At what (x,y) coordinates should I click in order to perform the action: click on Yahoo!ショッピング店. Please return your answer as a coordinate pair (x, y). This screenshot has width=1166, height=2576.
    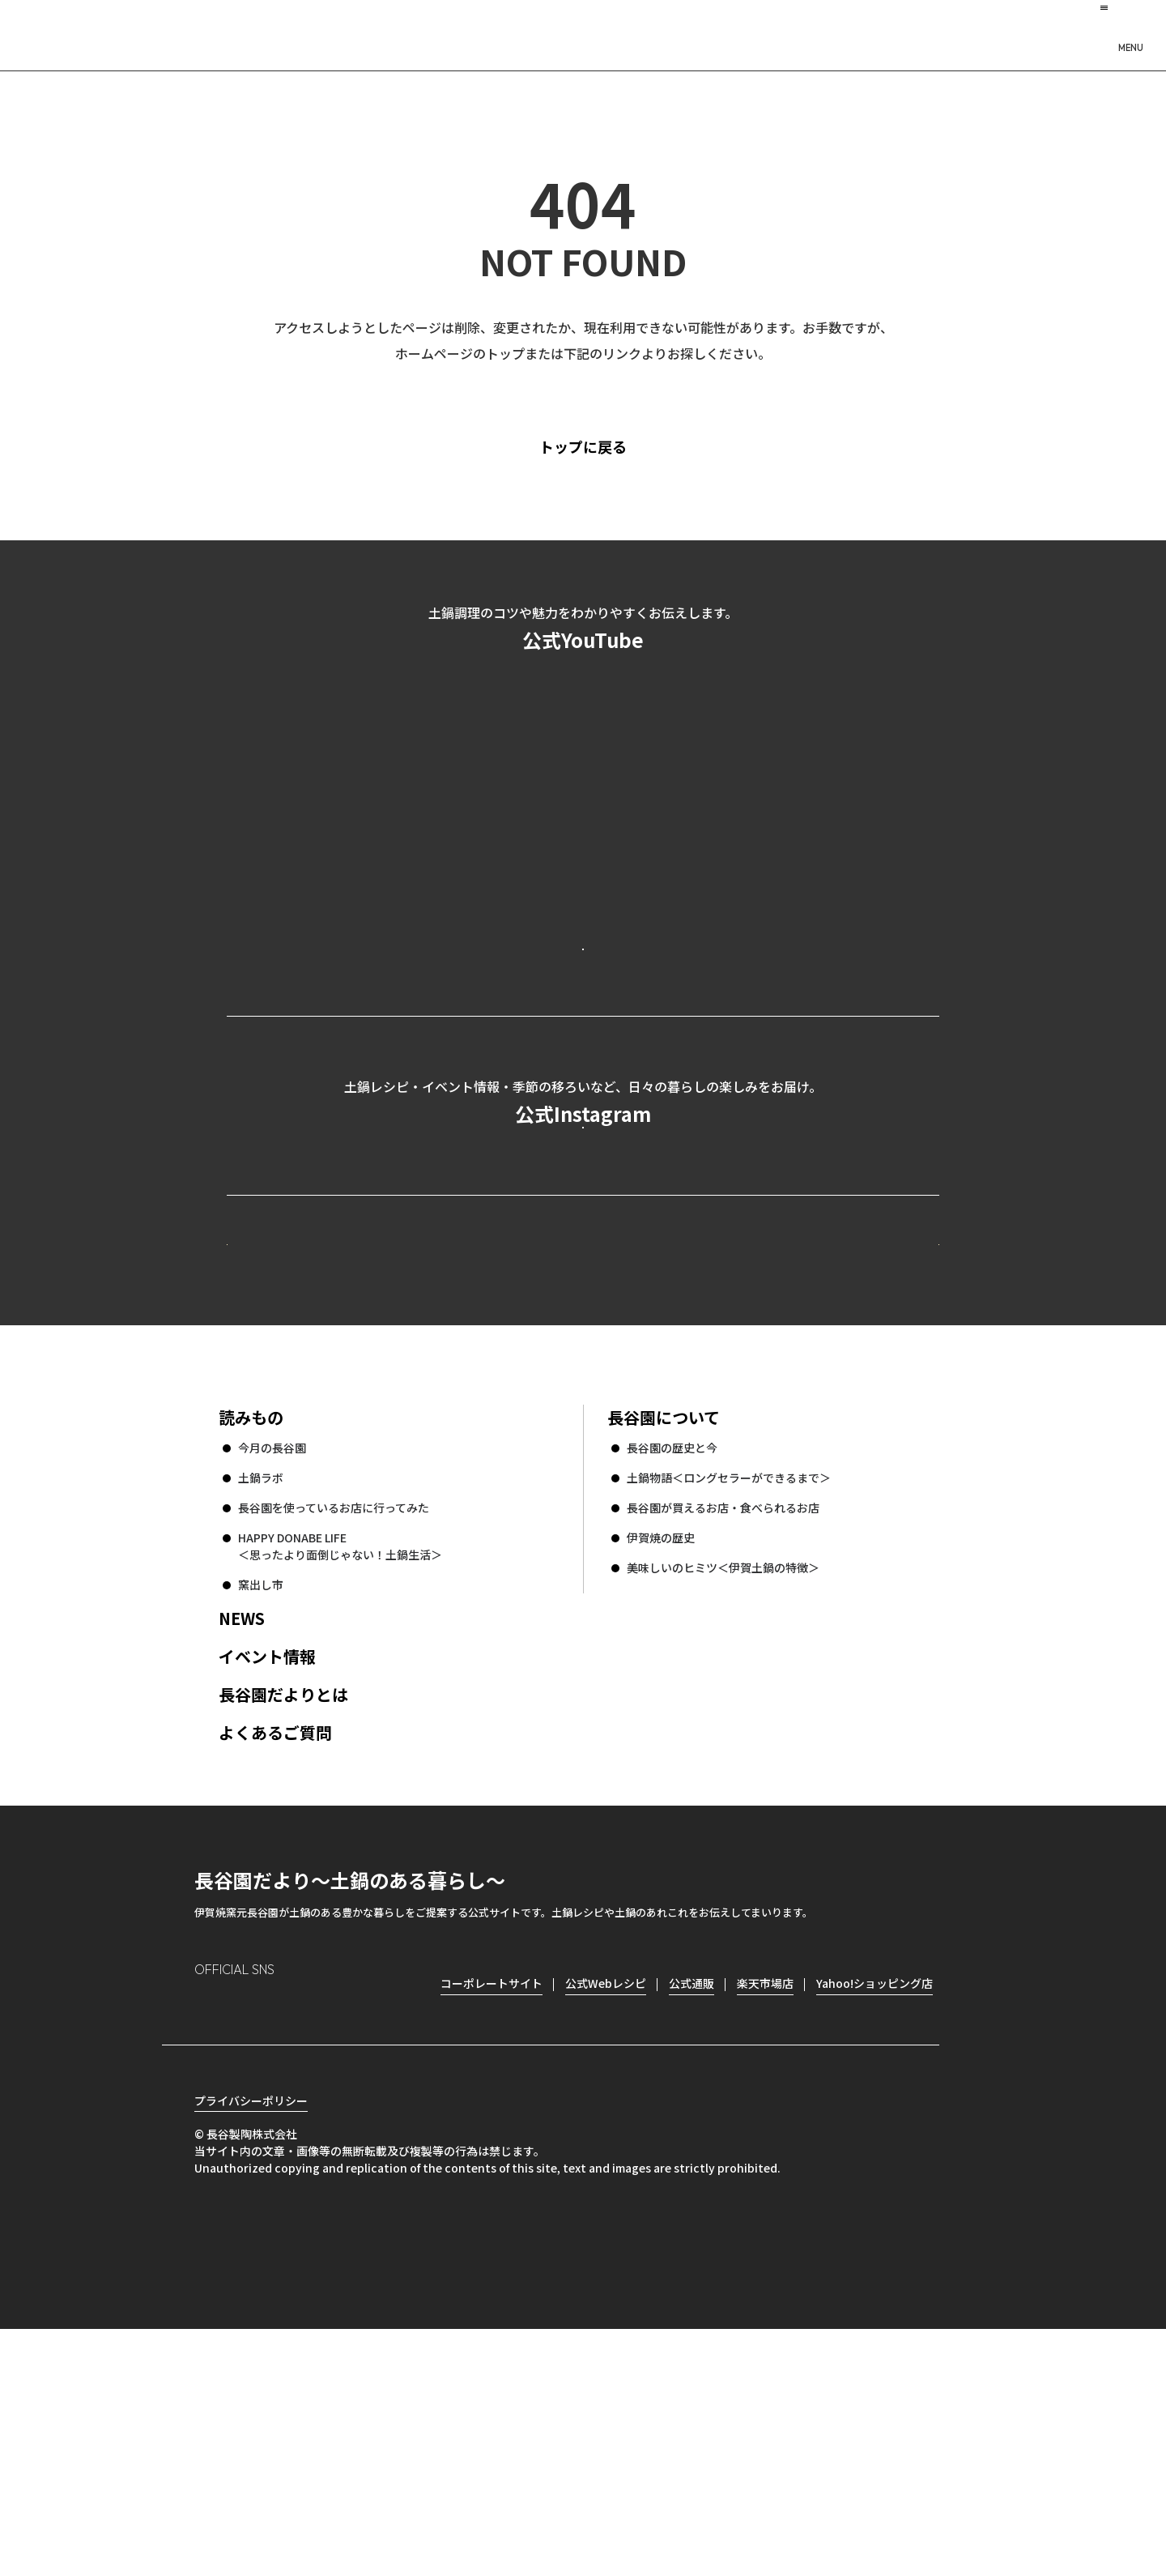
    Looking at the image, I should click on (874, 2202).